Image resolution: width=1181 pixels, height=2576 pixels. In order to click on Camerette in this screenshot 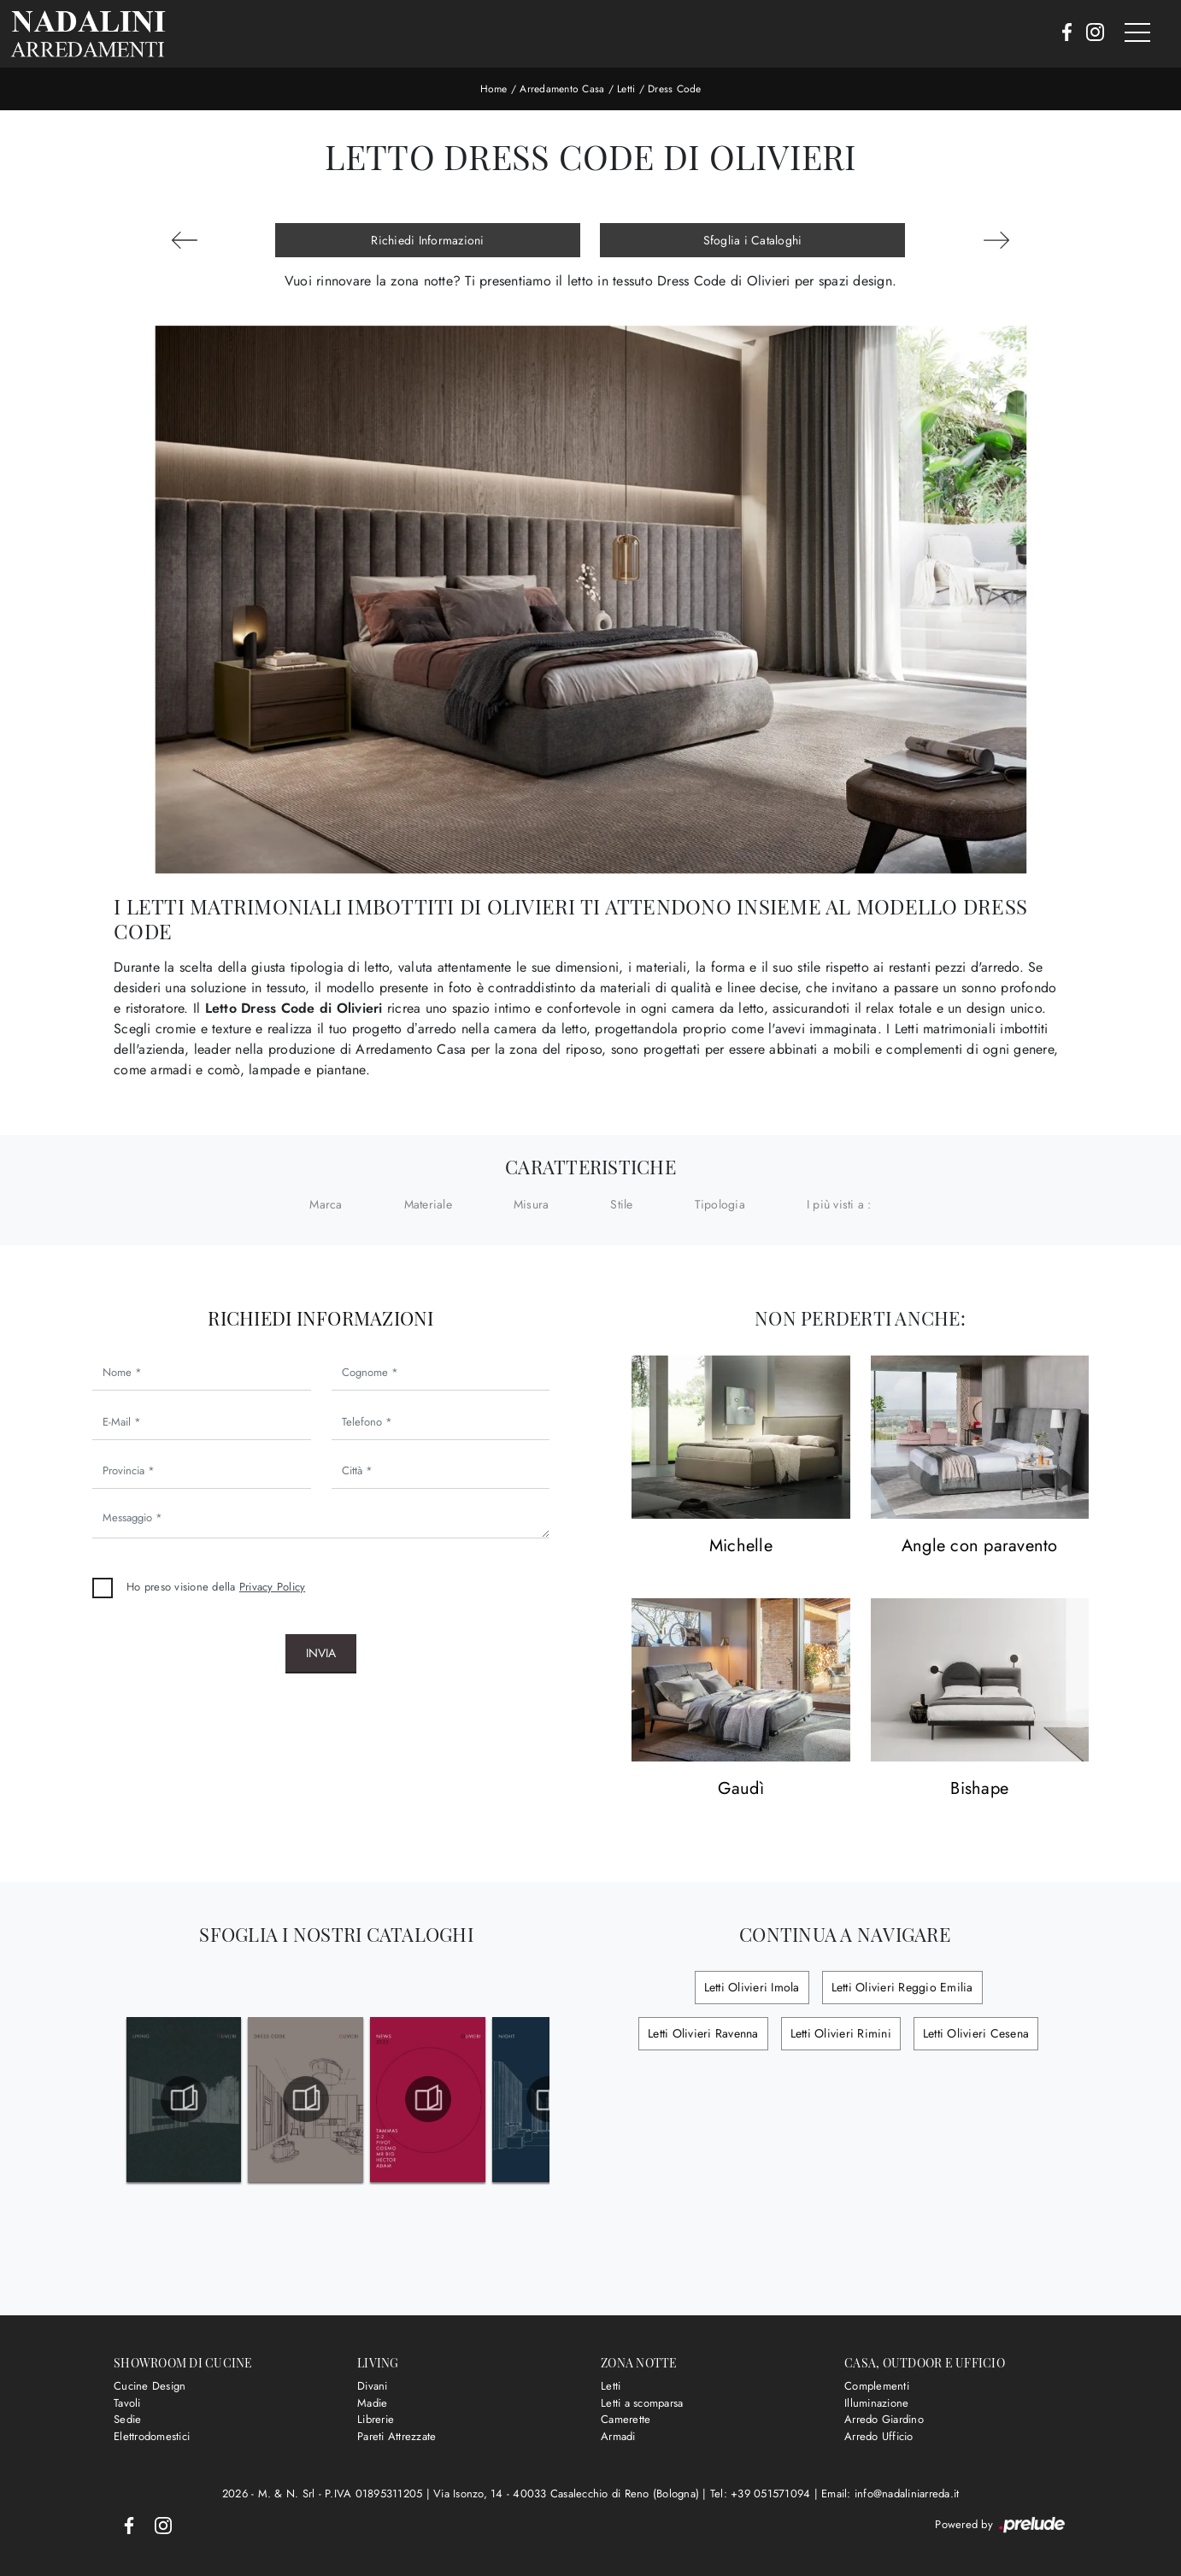, I will do `click(625, 2419)`.